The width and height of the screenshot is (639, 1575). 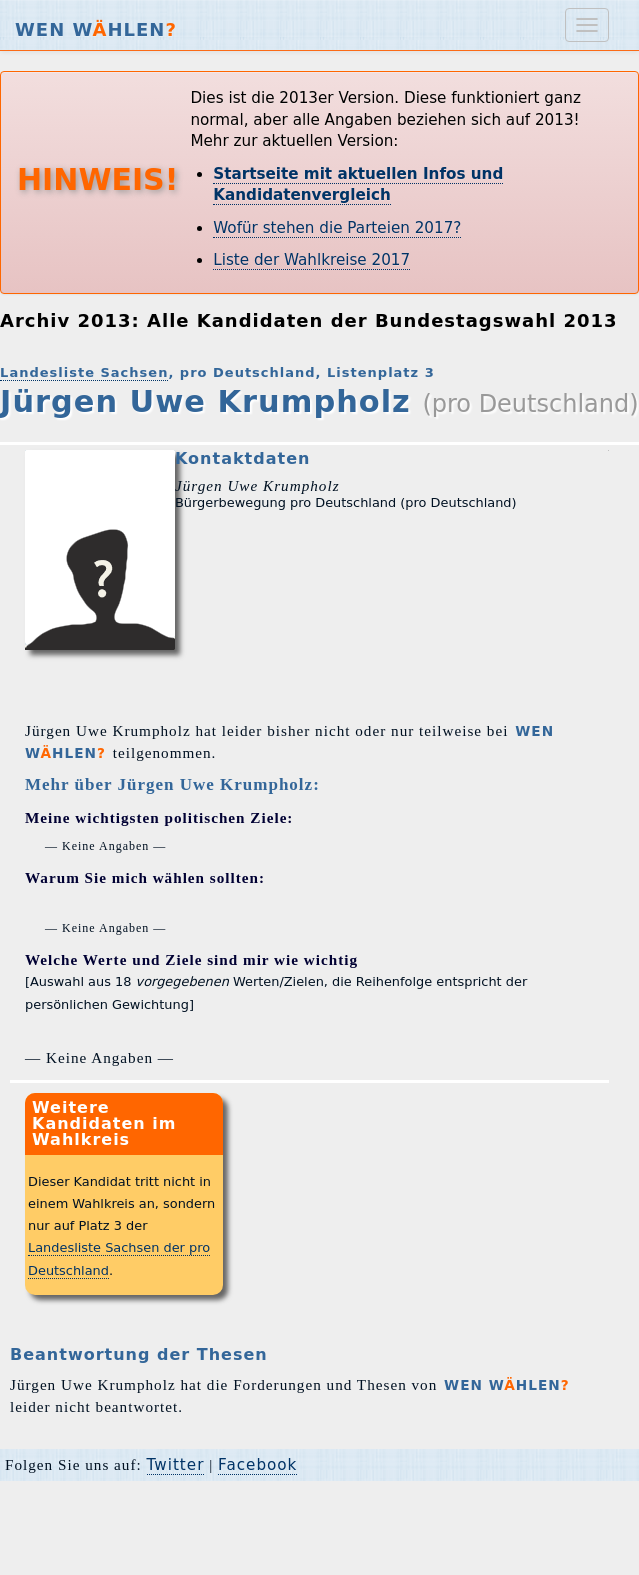 I want to click on Facebook, so click(x=257, y=1465).